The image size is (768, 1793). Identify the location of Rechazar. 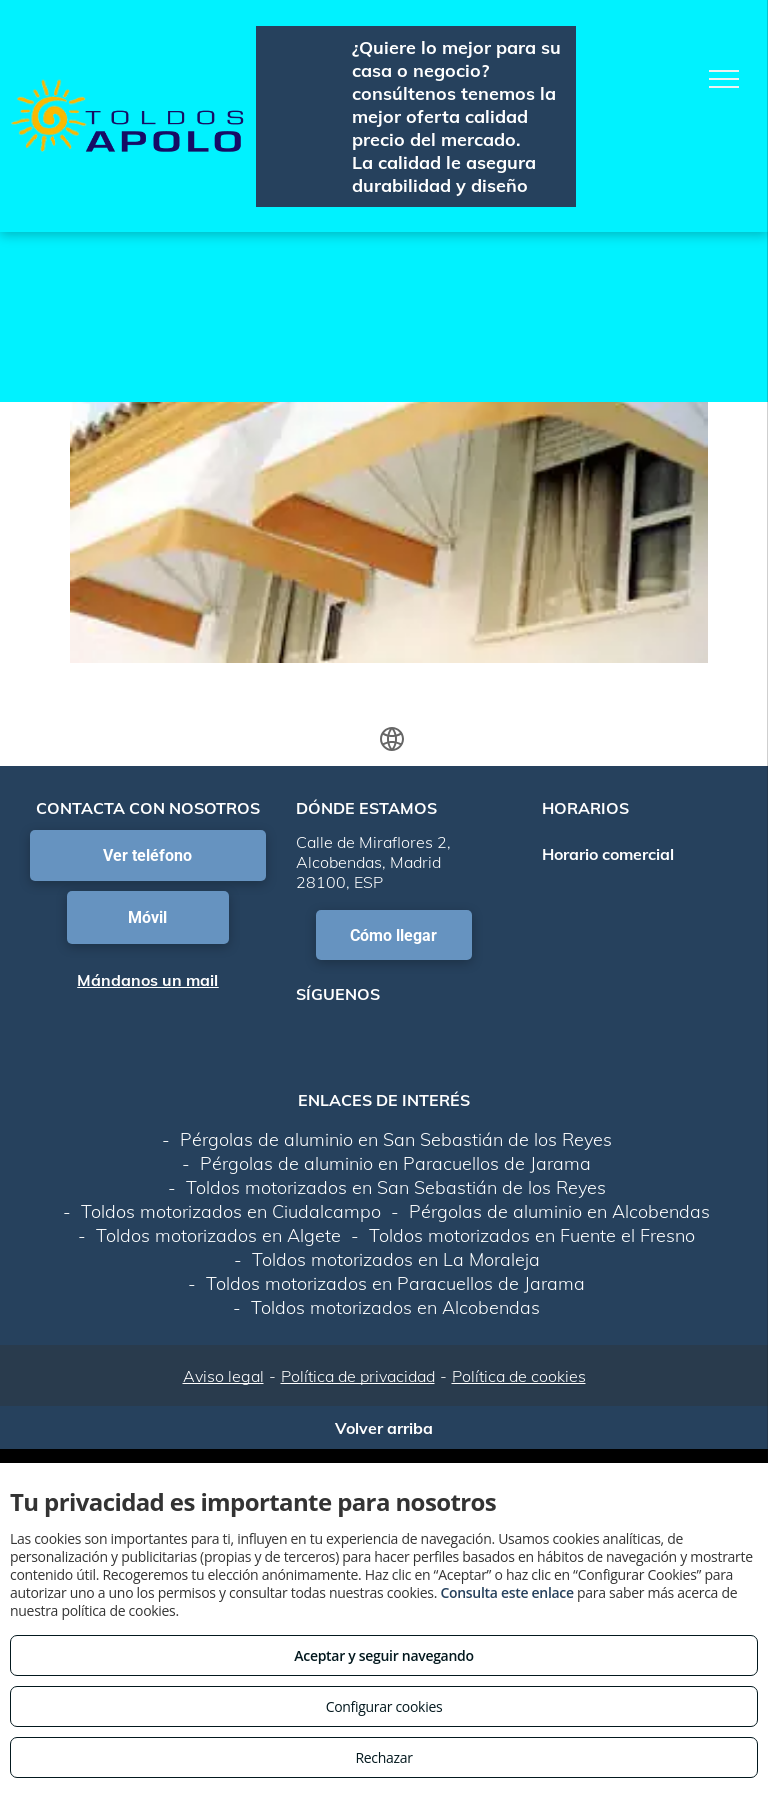
(383, 1757).